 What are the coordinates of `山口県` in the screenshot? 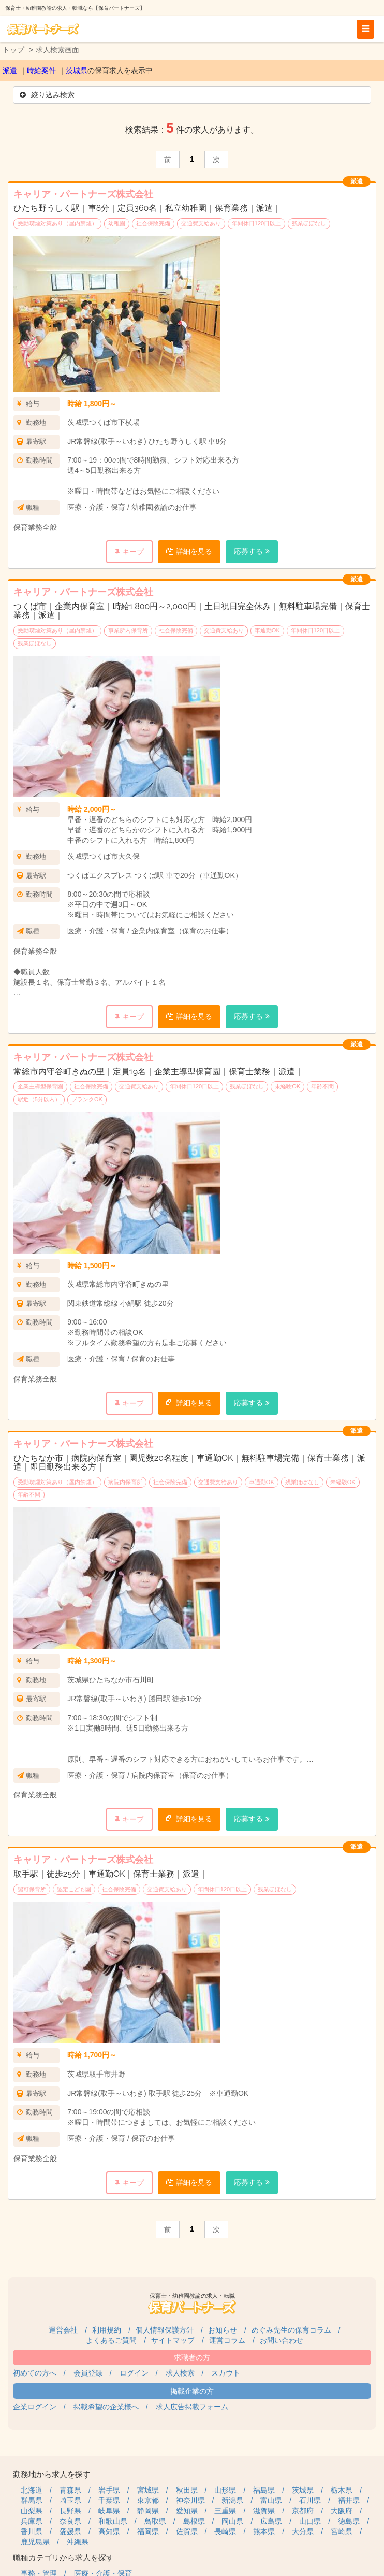 It's located at (310, 2521).